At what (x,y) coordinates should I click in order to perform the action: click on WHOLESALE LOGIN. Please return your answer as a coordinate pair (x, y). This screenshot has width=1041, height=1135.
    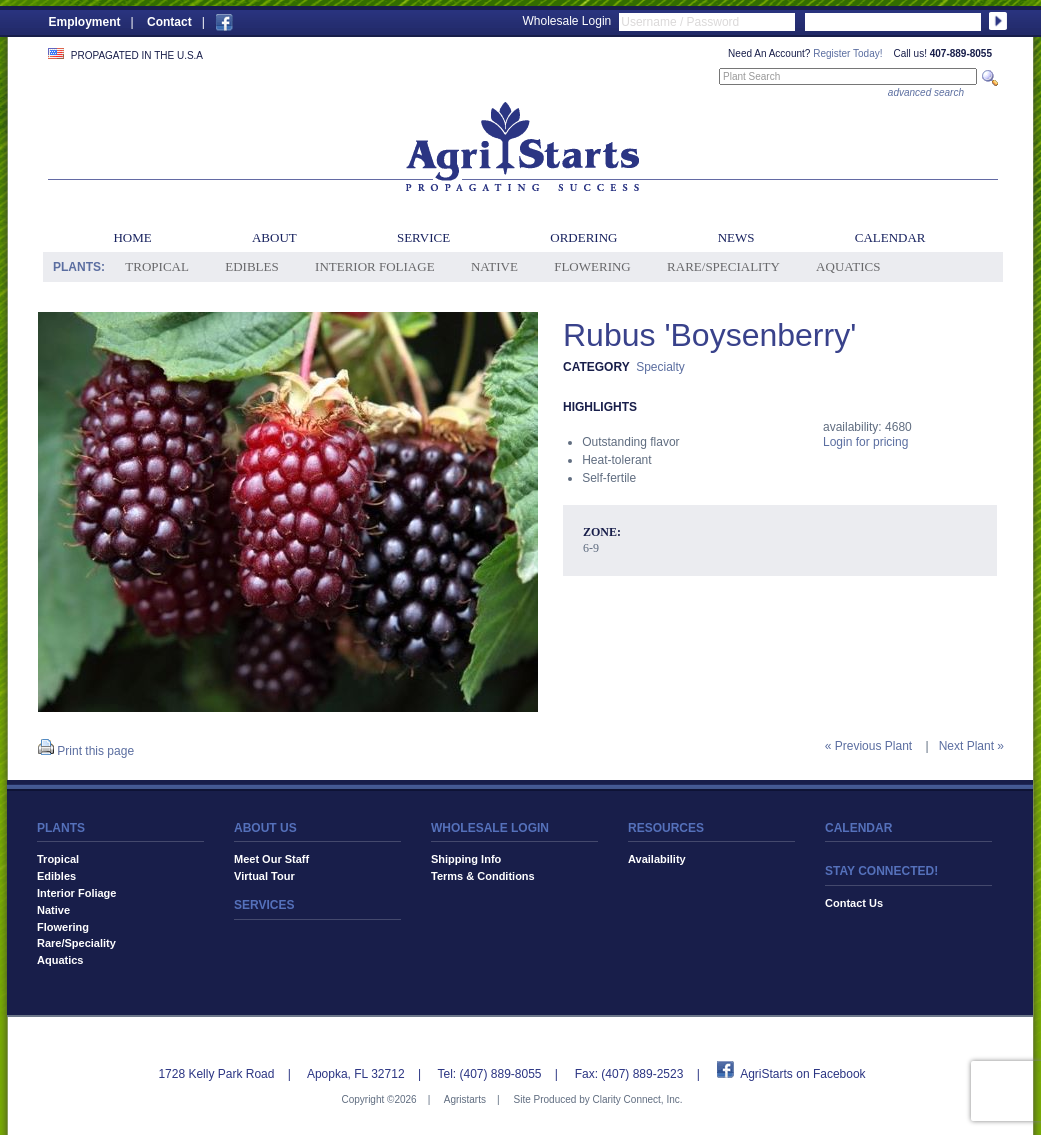
    Looking at the image, I should click on (490, 828).